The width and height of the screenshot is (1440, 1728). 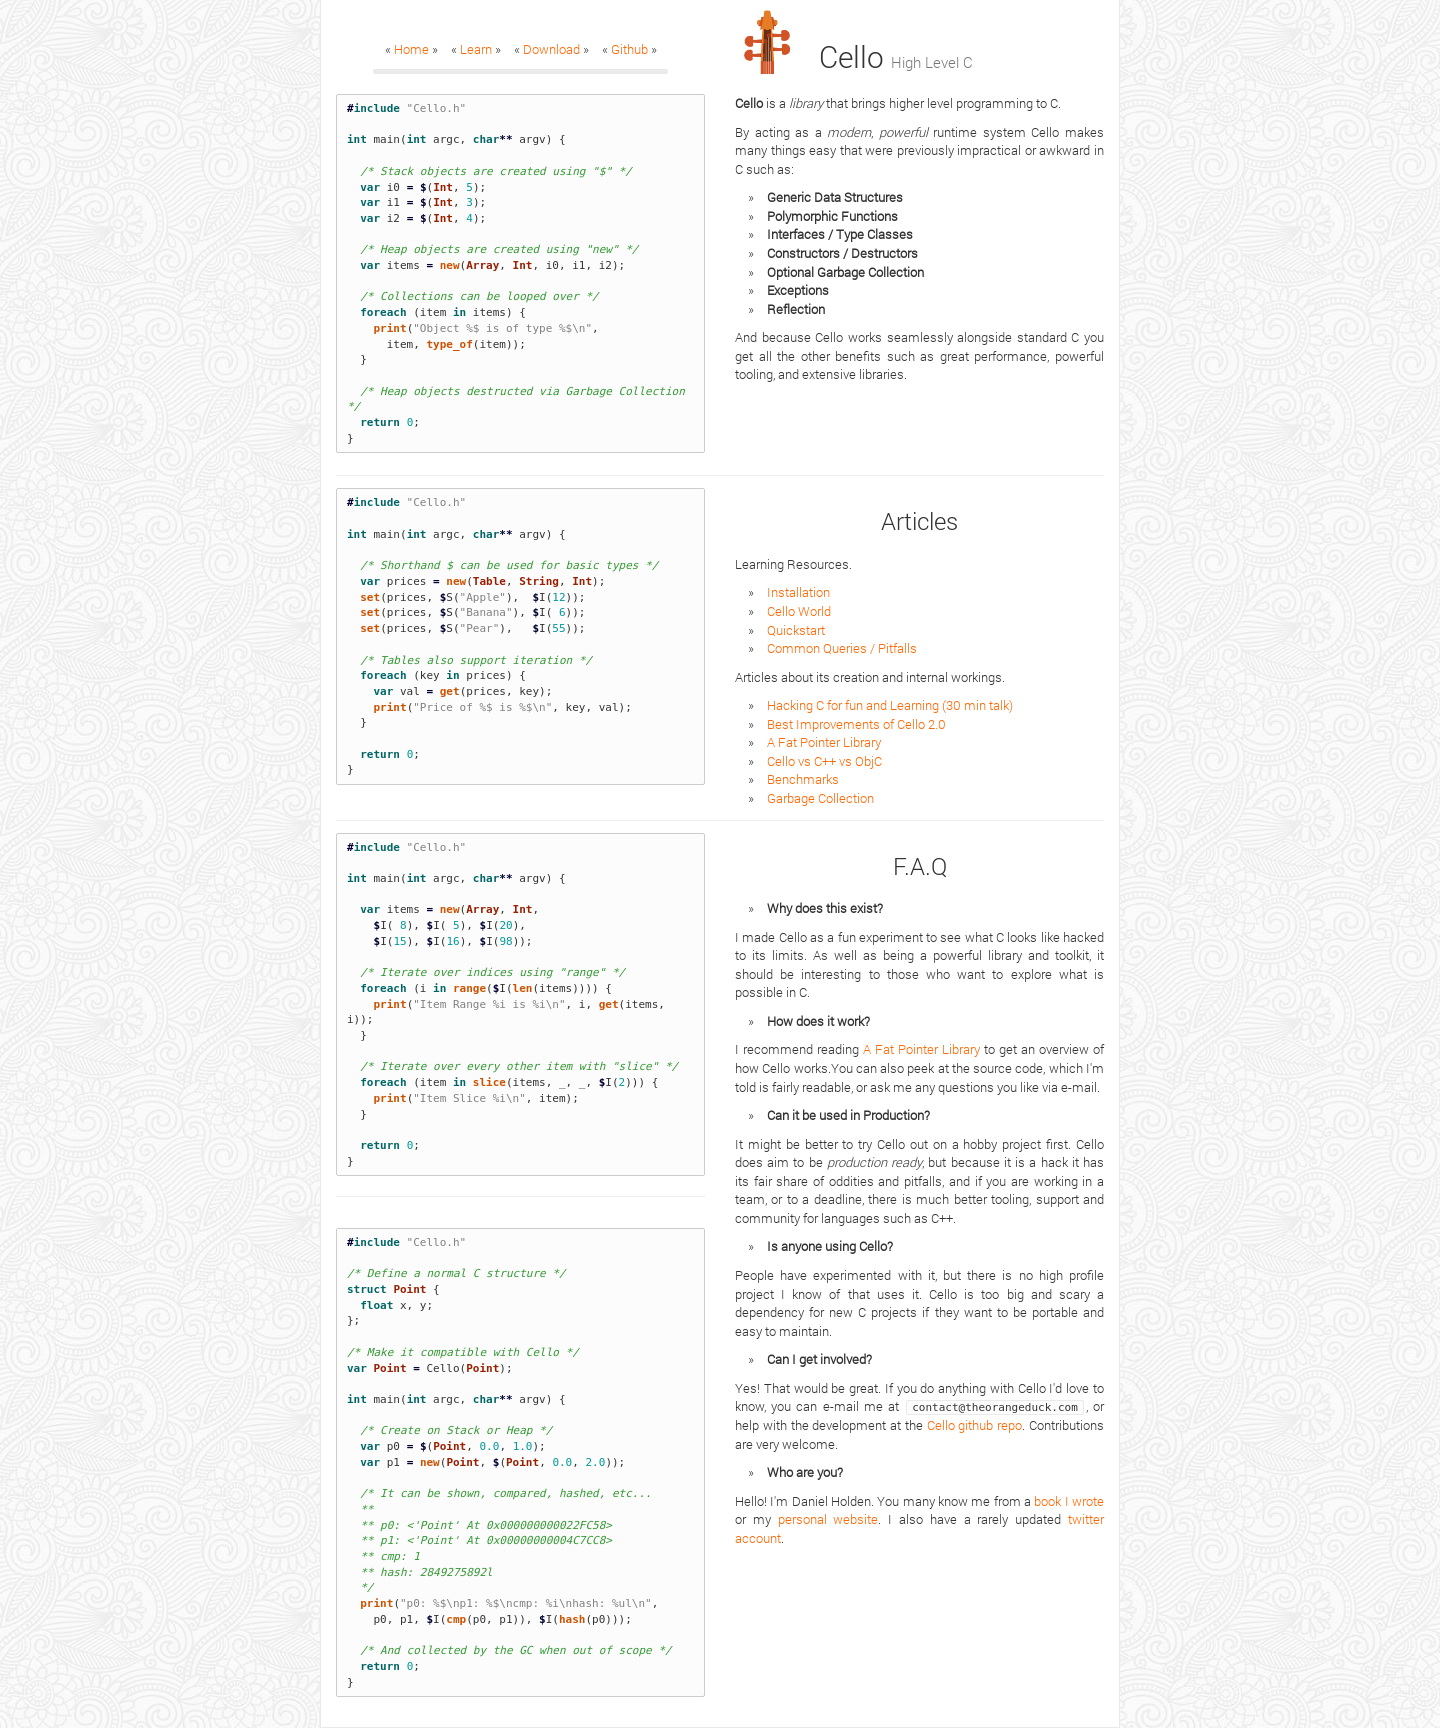 I want to click on Download, so click(x=551, y=49).